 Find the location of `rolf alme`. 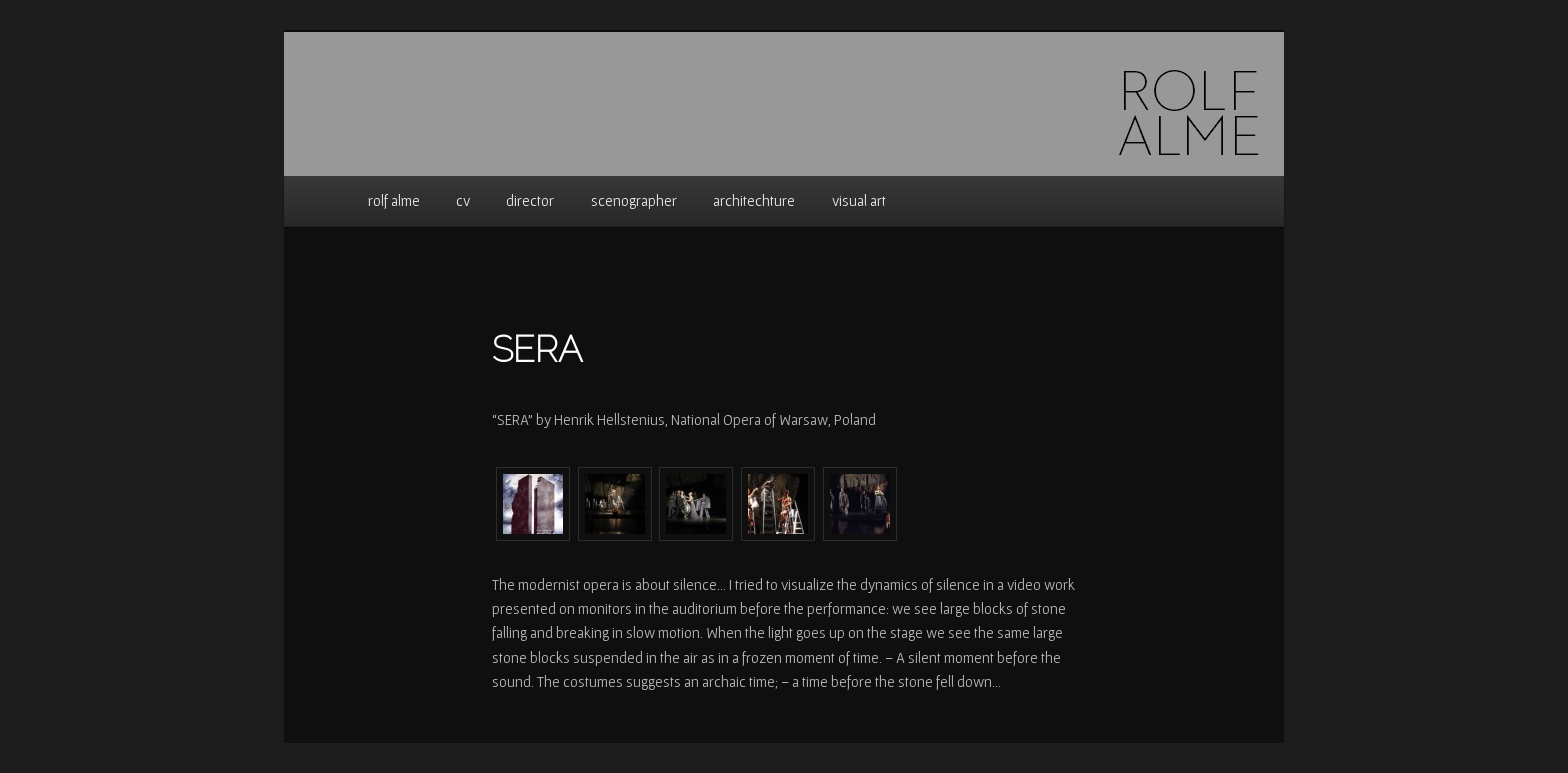

rolf alme is located at coordinates (394, 200).